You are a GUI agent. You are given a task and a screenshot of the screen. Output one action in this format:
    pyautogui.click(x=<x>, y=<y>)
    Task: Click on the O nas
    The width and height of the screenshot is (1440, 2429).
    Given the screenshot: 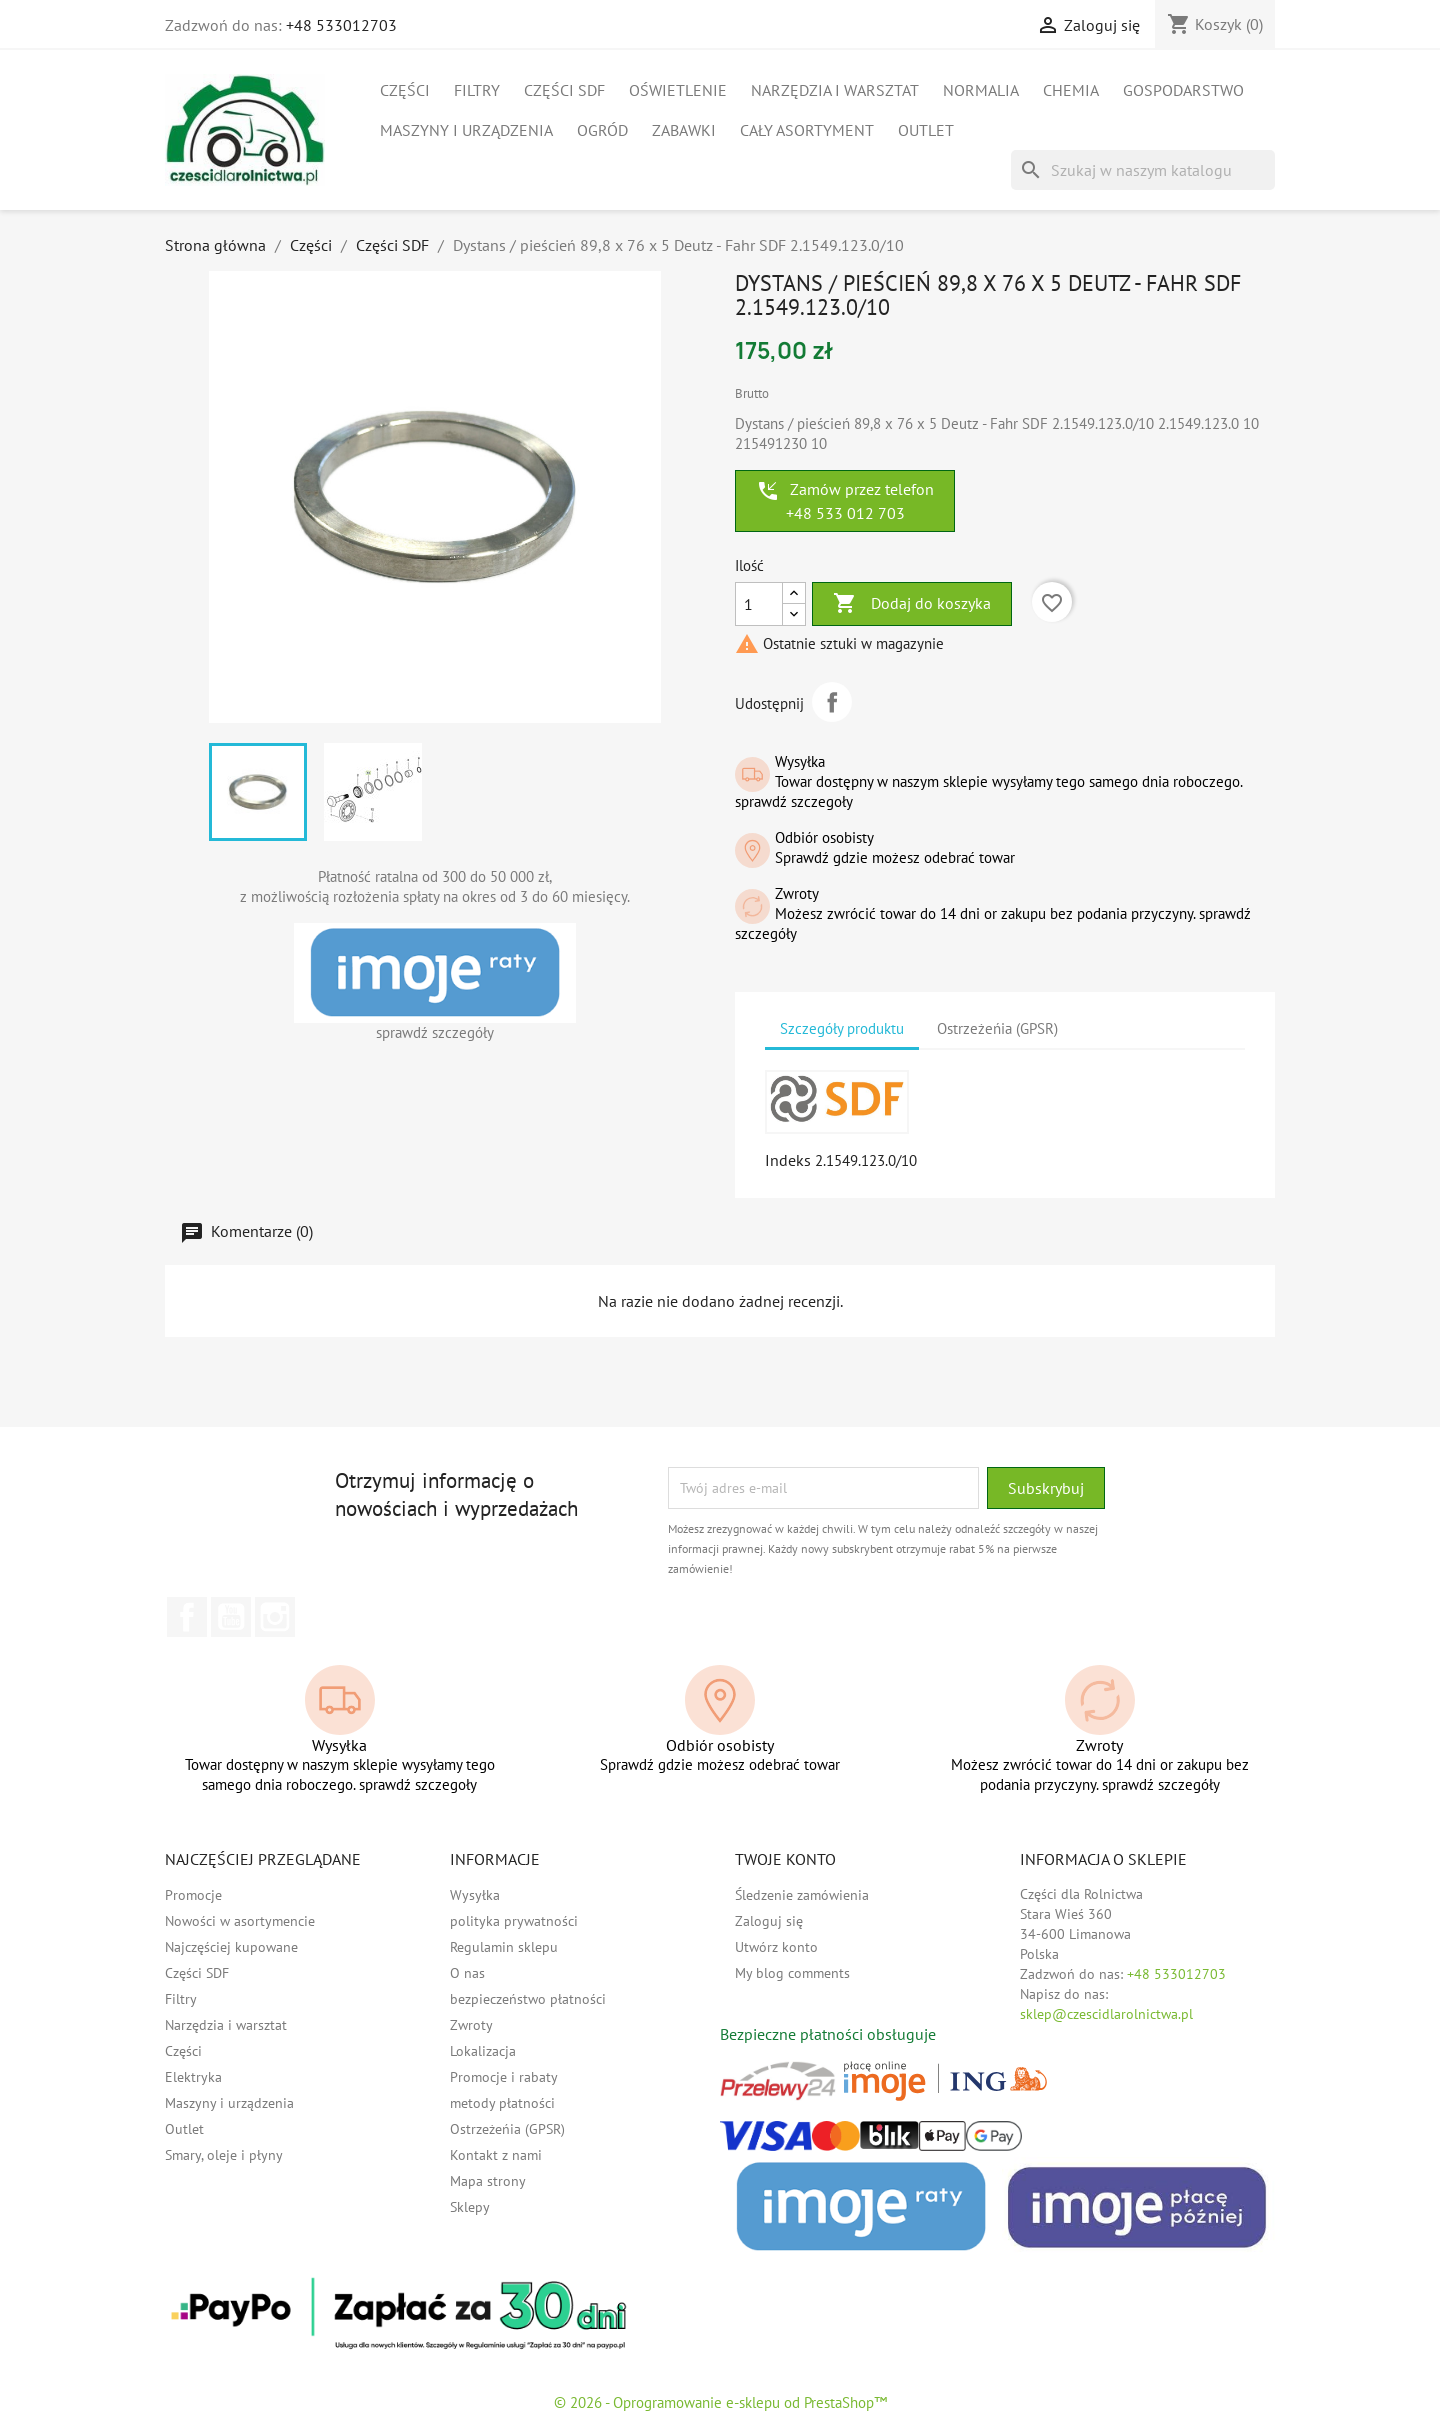 What is the action you would take?
    pyautogui.click(x=467, y=1973)
    